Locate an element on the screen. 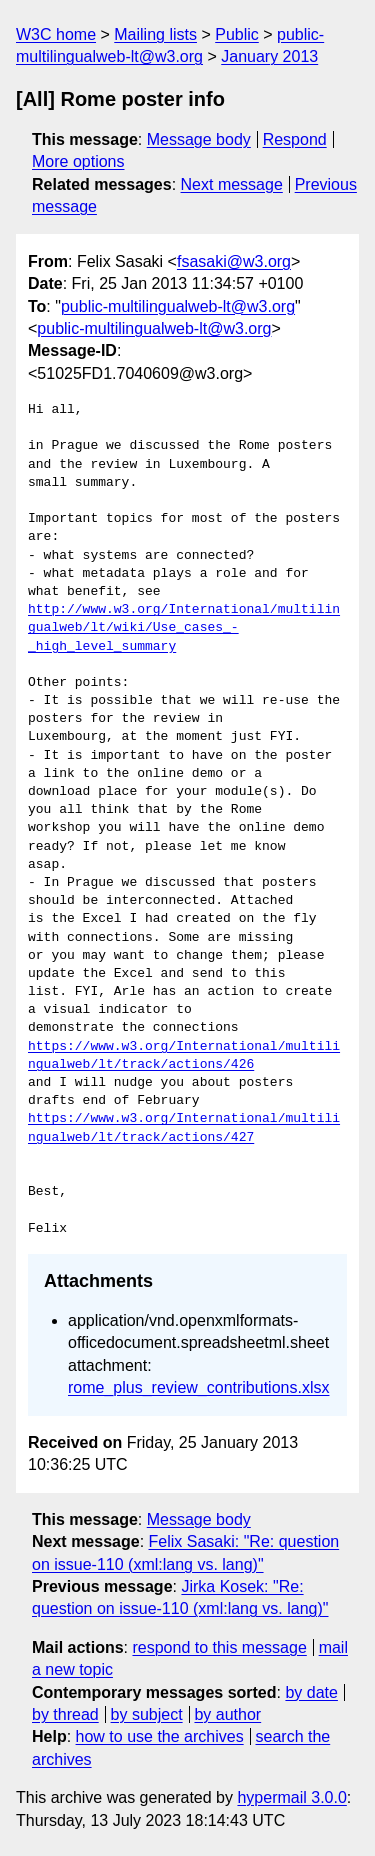 Image resolution: width=375 pixels, height=1856 pixels. by thread is located at coordinates (65, 1714).